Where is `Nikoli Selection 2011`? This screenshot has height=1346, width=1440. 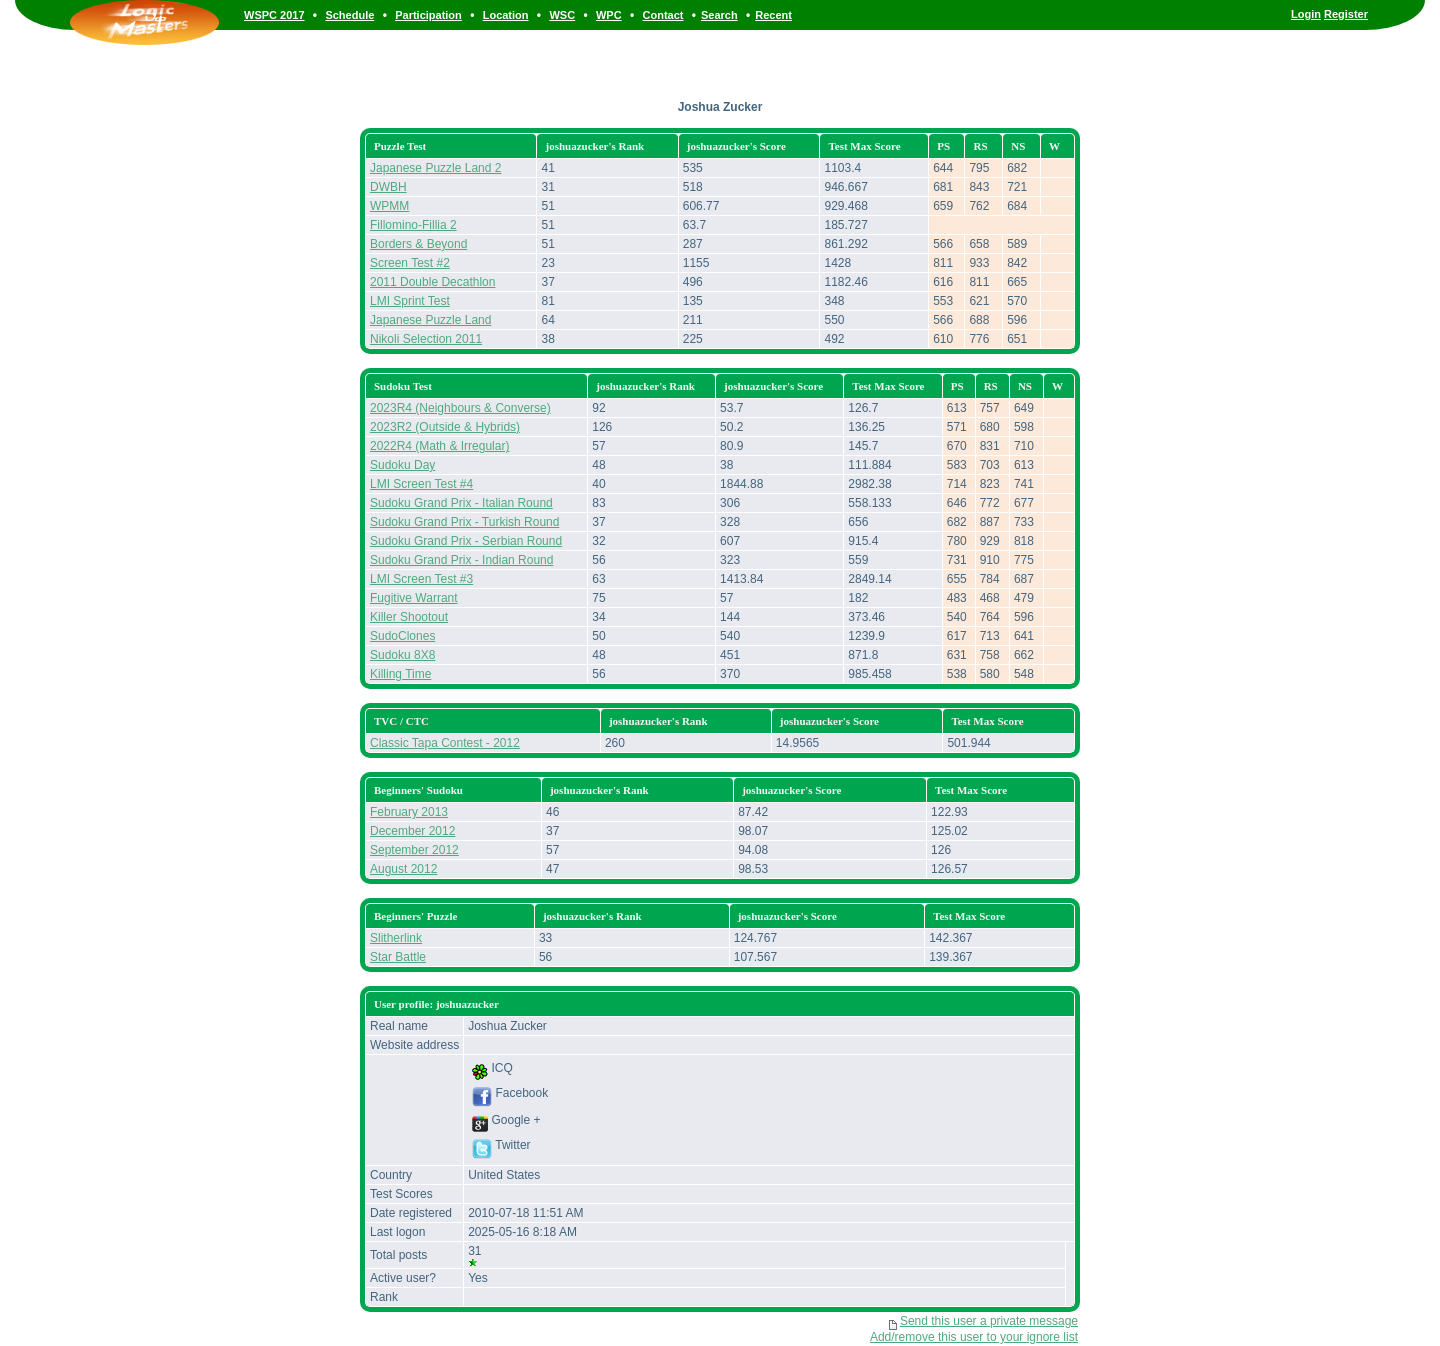
Nikoli Selection 2011 is located at coordinates (426, 339).